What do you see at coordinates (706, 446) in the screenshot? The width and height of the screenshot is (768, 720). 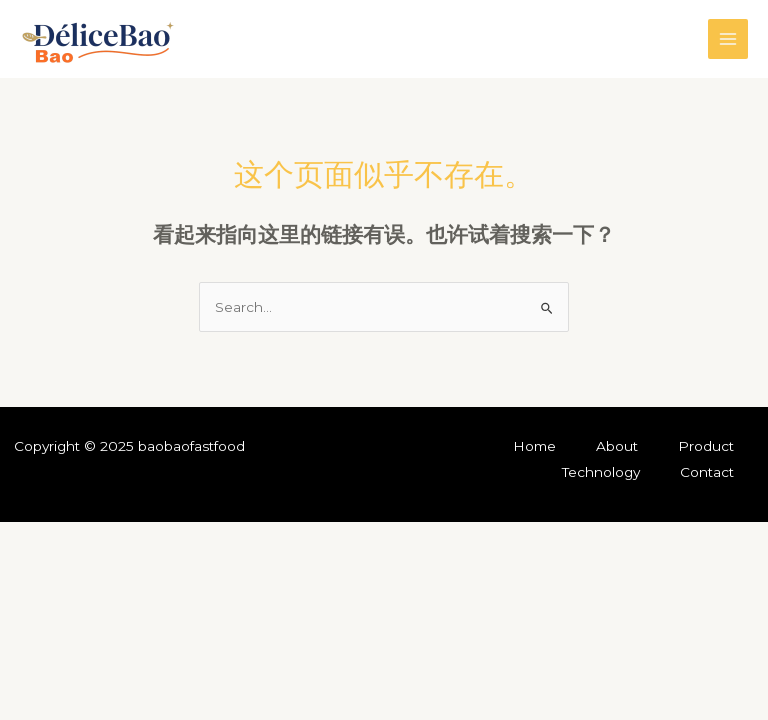 I see `Product` at bounding box center [706, 446].